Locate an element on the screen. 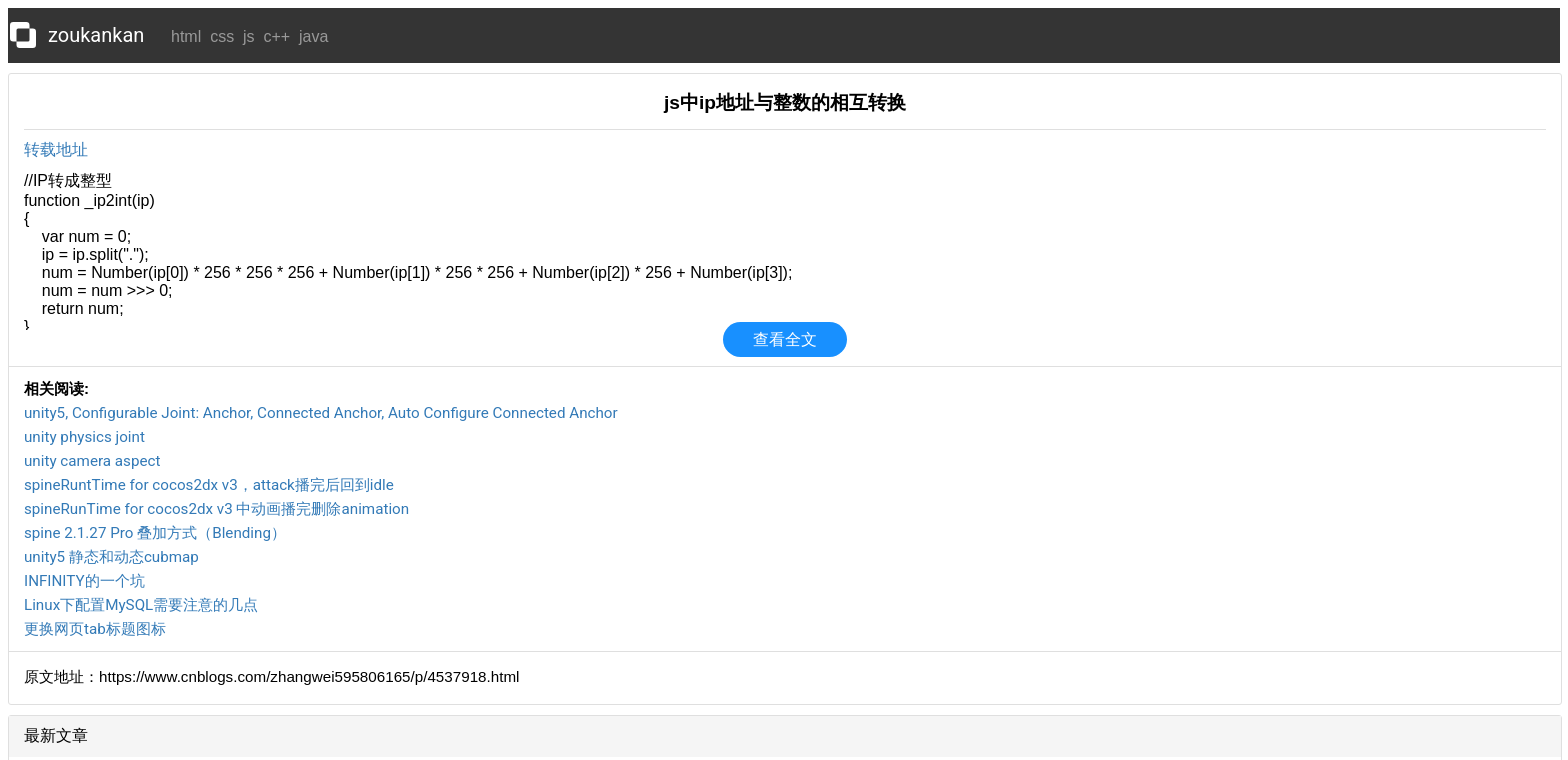 The image size is (1568, 760). unity5, Configurable Joint: Anchor, Connected Anchor, Auto Configure Connected Anchor is located at coordinates (321, 413).